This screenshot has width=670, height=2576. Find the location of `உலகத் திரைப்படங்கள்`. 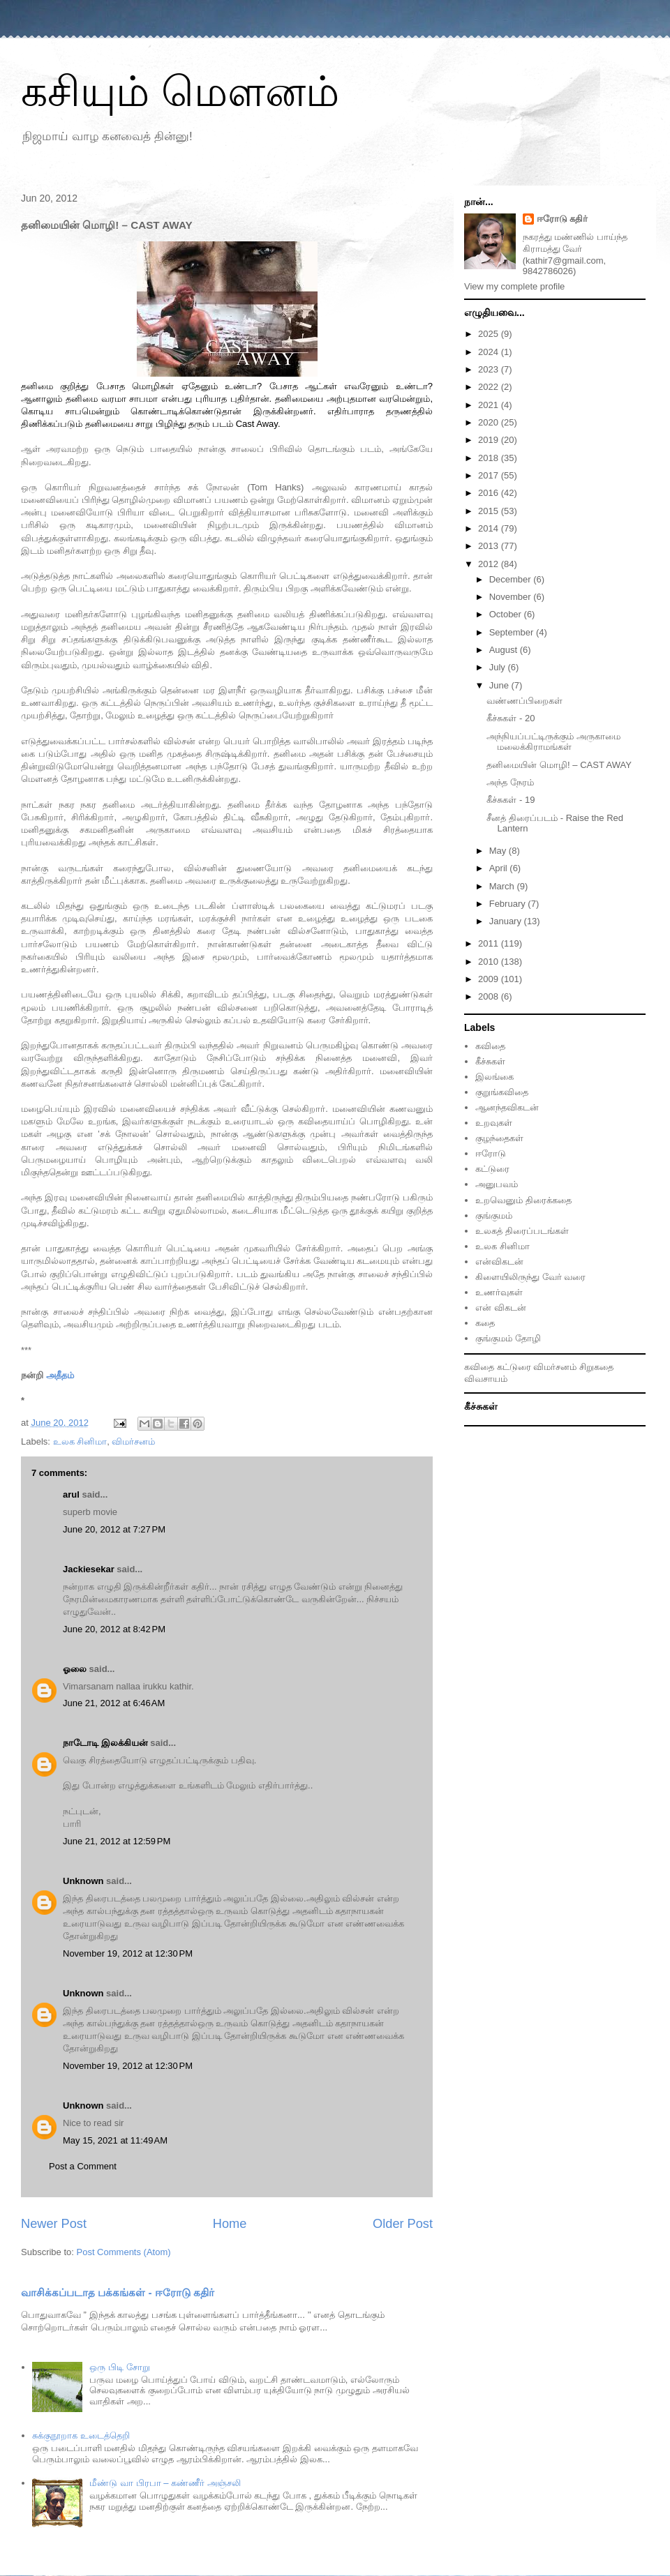

உலகத் திரைப்படங்கள் is located at coordinates (522, 1231).